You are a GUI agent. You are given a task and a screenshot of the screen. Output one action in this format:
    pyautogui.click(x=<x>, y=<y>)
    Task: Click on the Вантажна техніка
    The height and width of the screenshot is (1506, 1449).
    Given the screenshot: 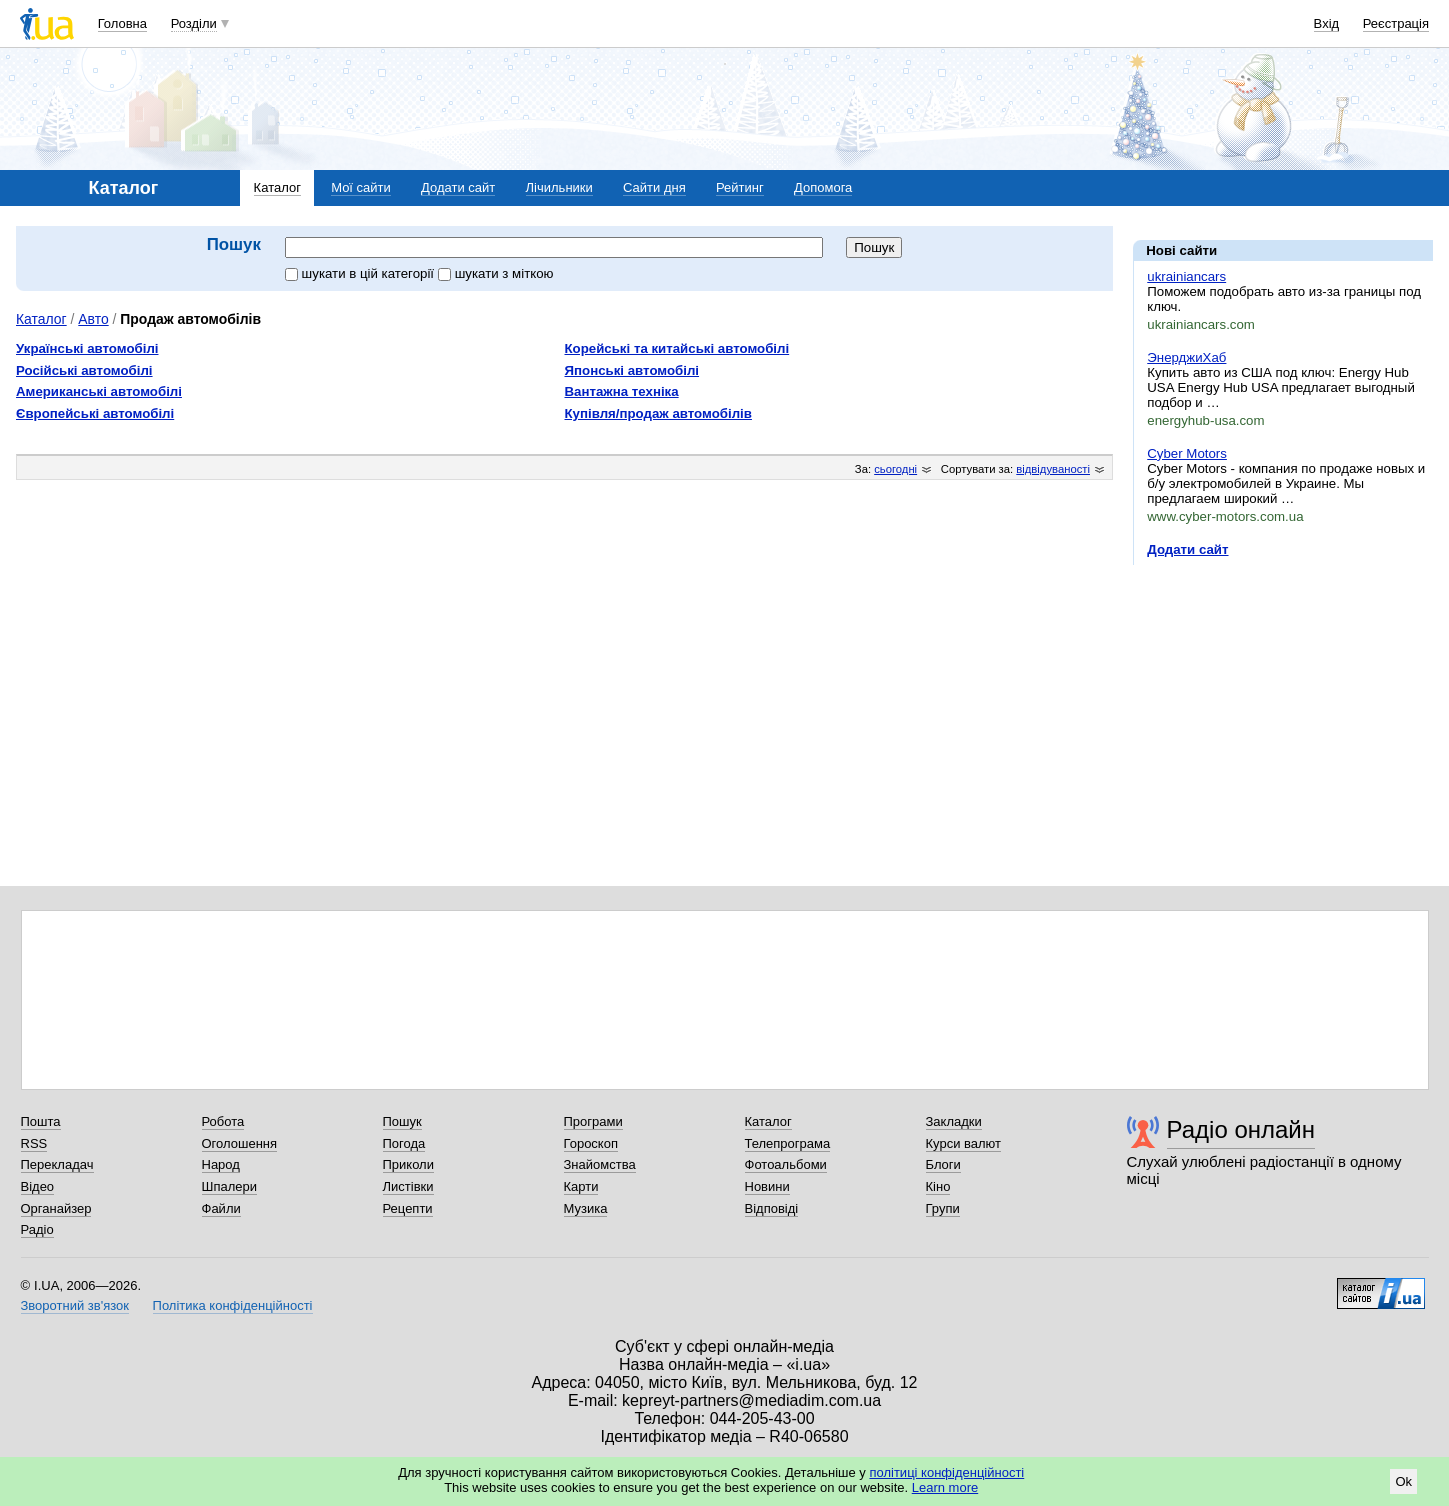 What is the action you would take?
    pyautogui.click(x=622, y=391)
    